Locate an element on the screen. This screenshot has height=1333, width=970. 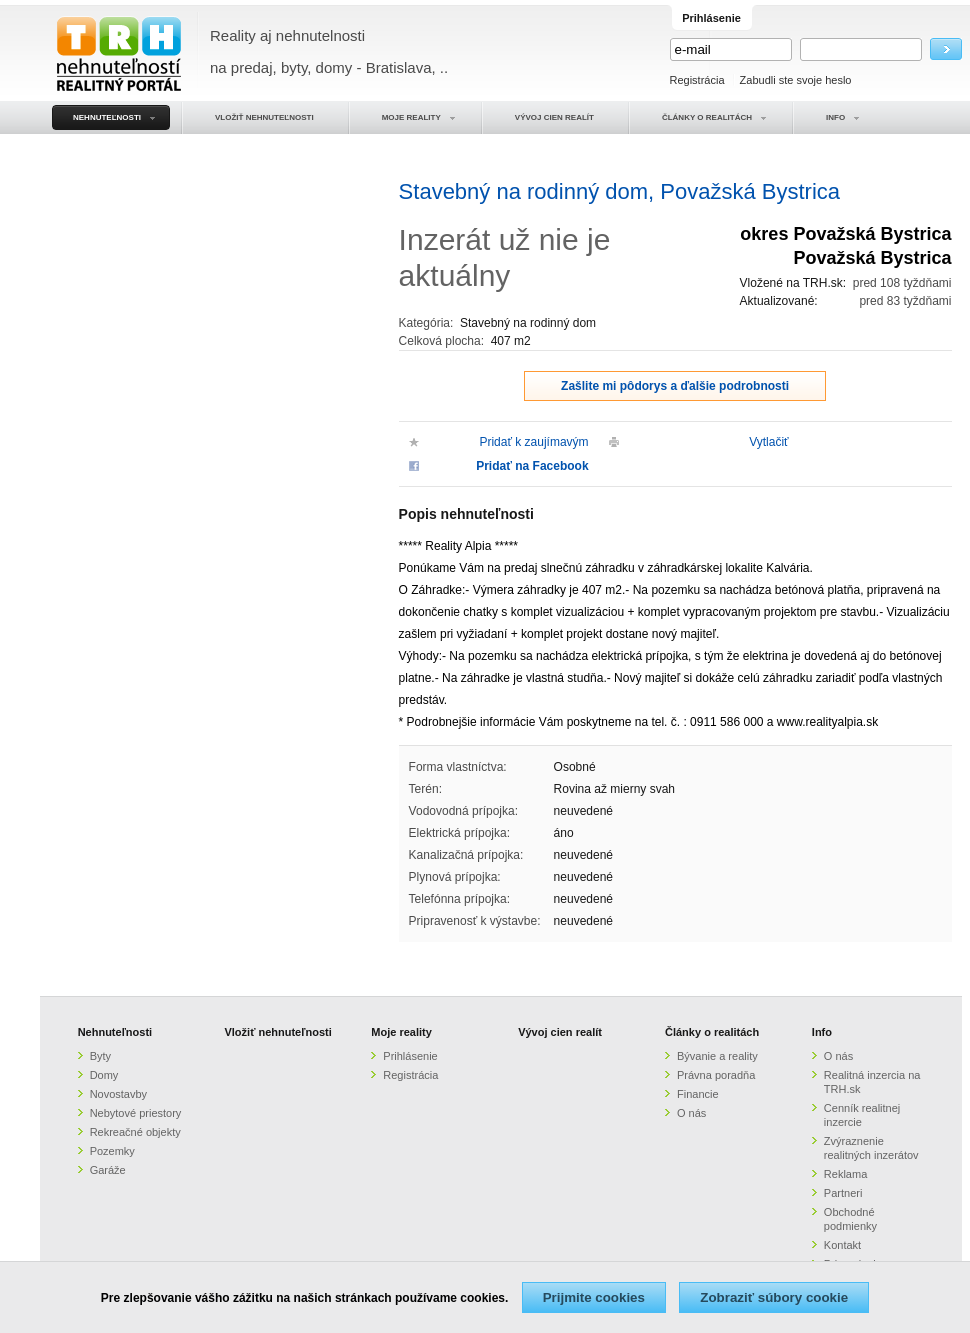
Info is located at coordinates (822, 1032).